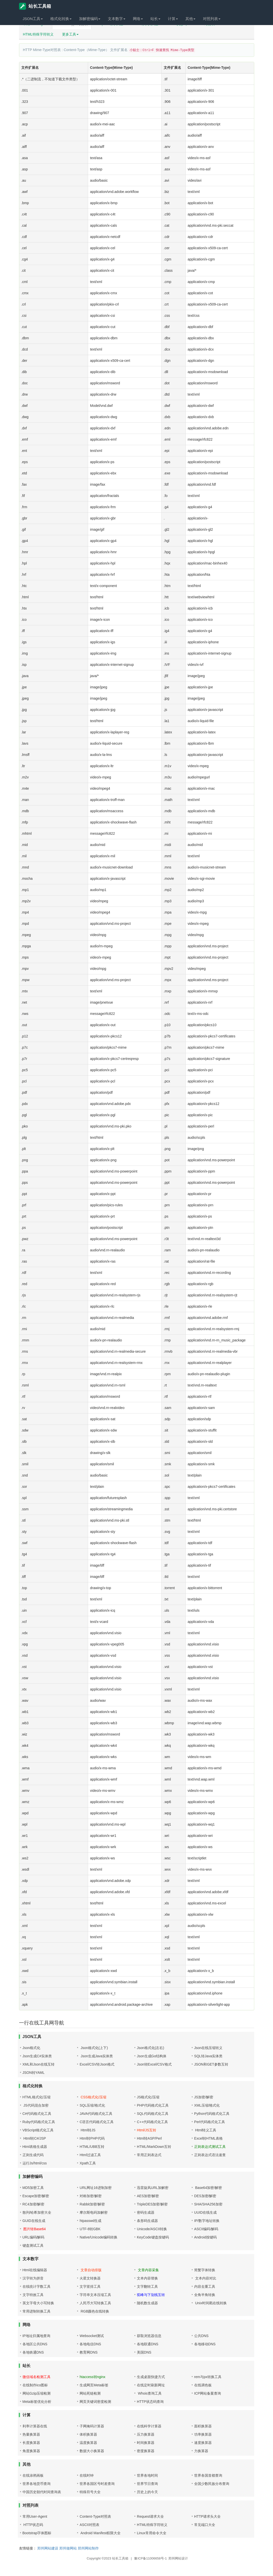 This screenshot has height=2576, width=273. I want to click on 迅雷旋风URL加解密, so click(152, 2188).